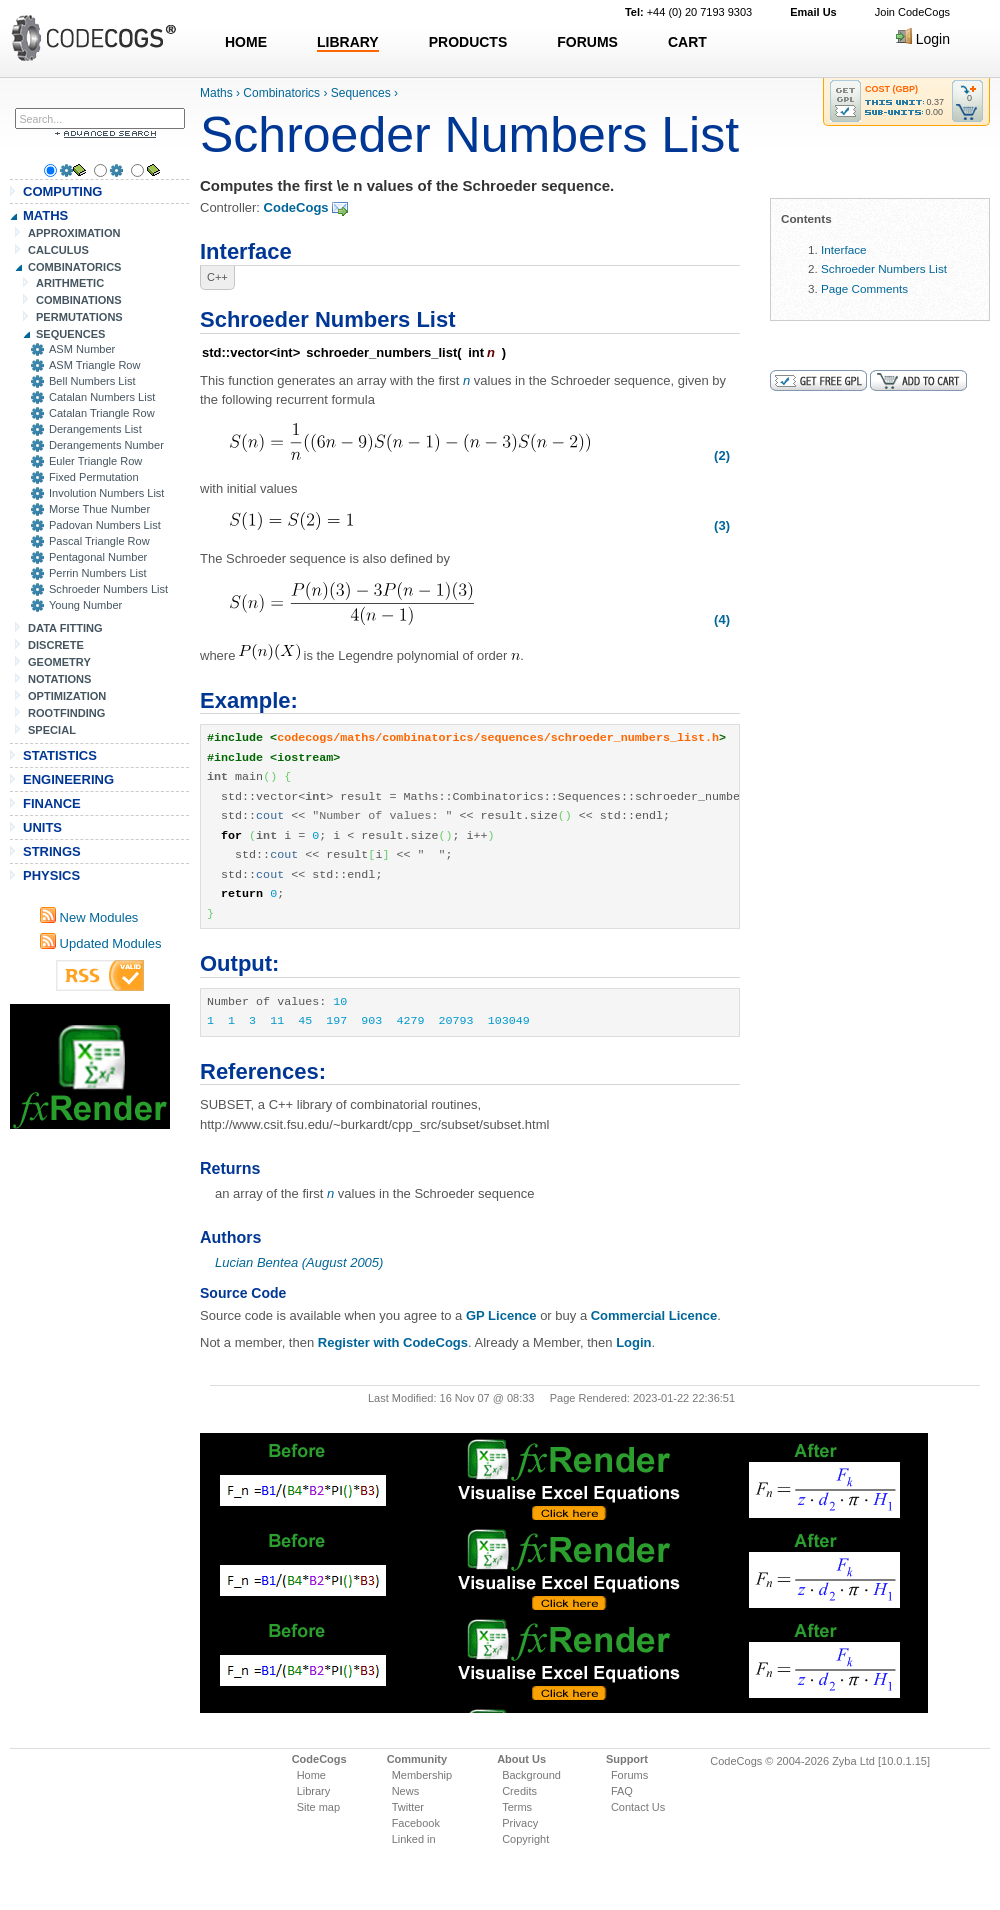  What do you see at coordinates (864, 288) in the screenshot?
I see `Page Comments` at bounding box center [864, 288].